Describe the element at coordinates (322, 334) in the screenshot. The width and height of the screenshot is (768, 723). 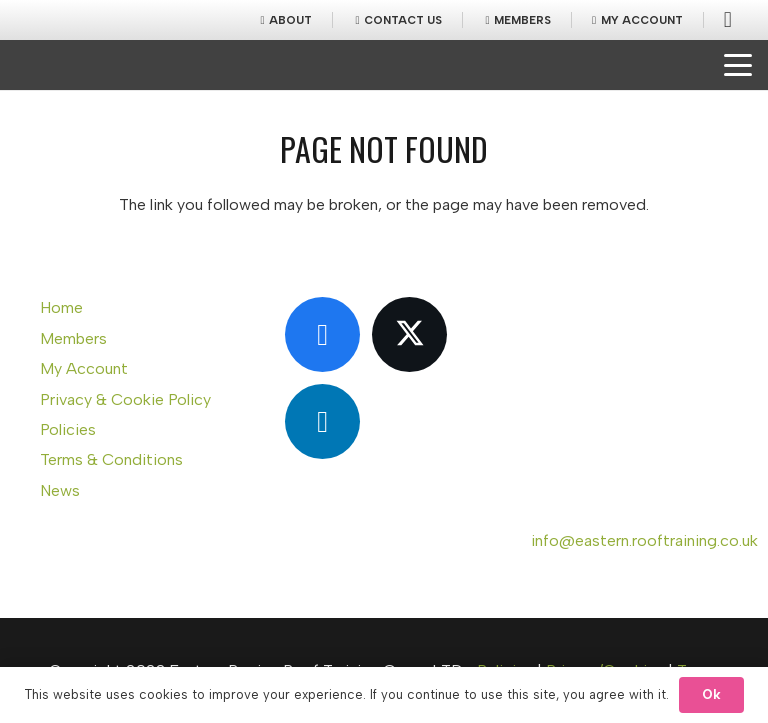
I see `[Facebook]` at that location.